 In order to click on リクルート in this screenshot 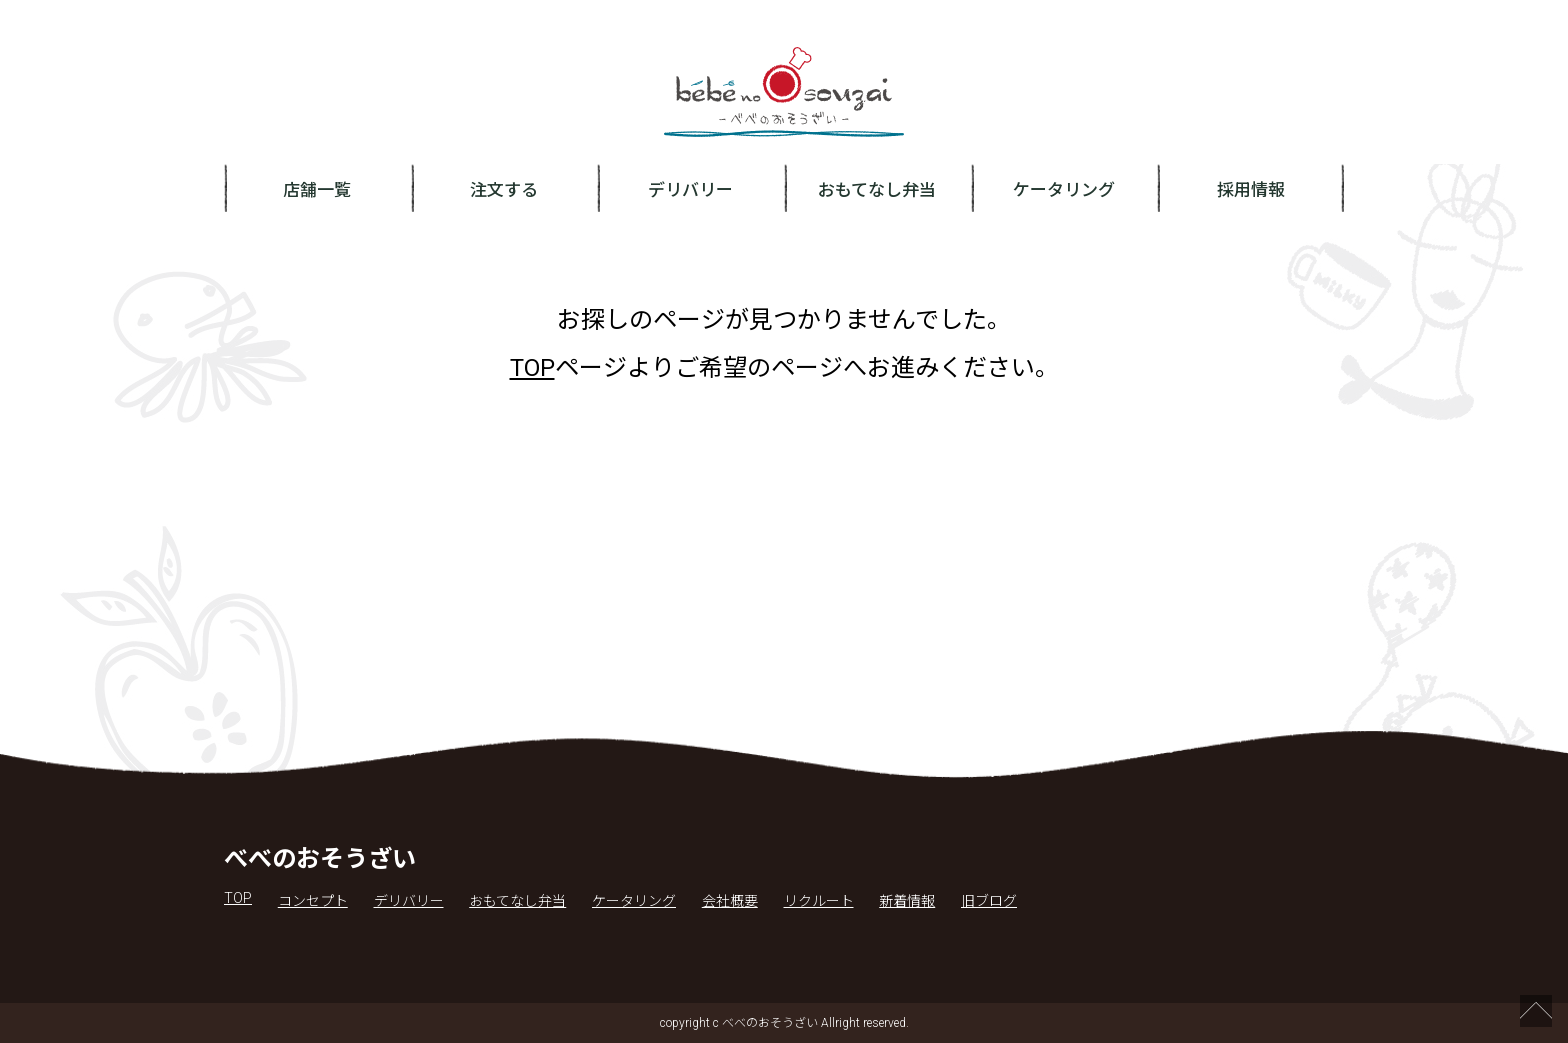, I will do `click(819, 901)`.